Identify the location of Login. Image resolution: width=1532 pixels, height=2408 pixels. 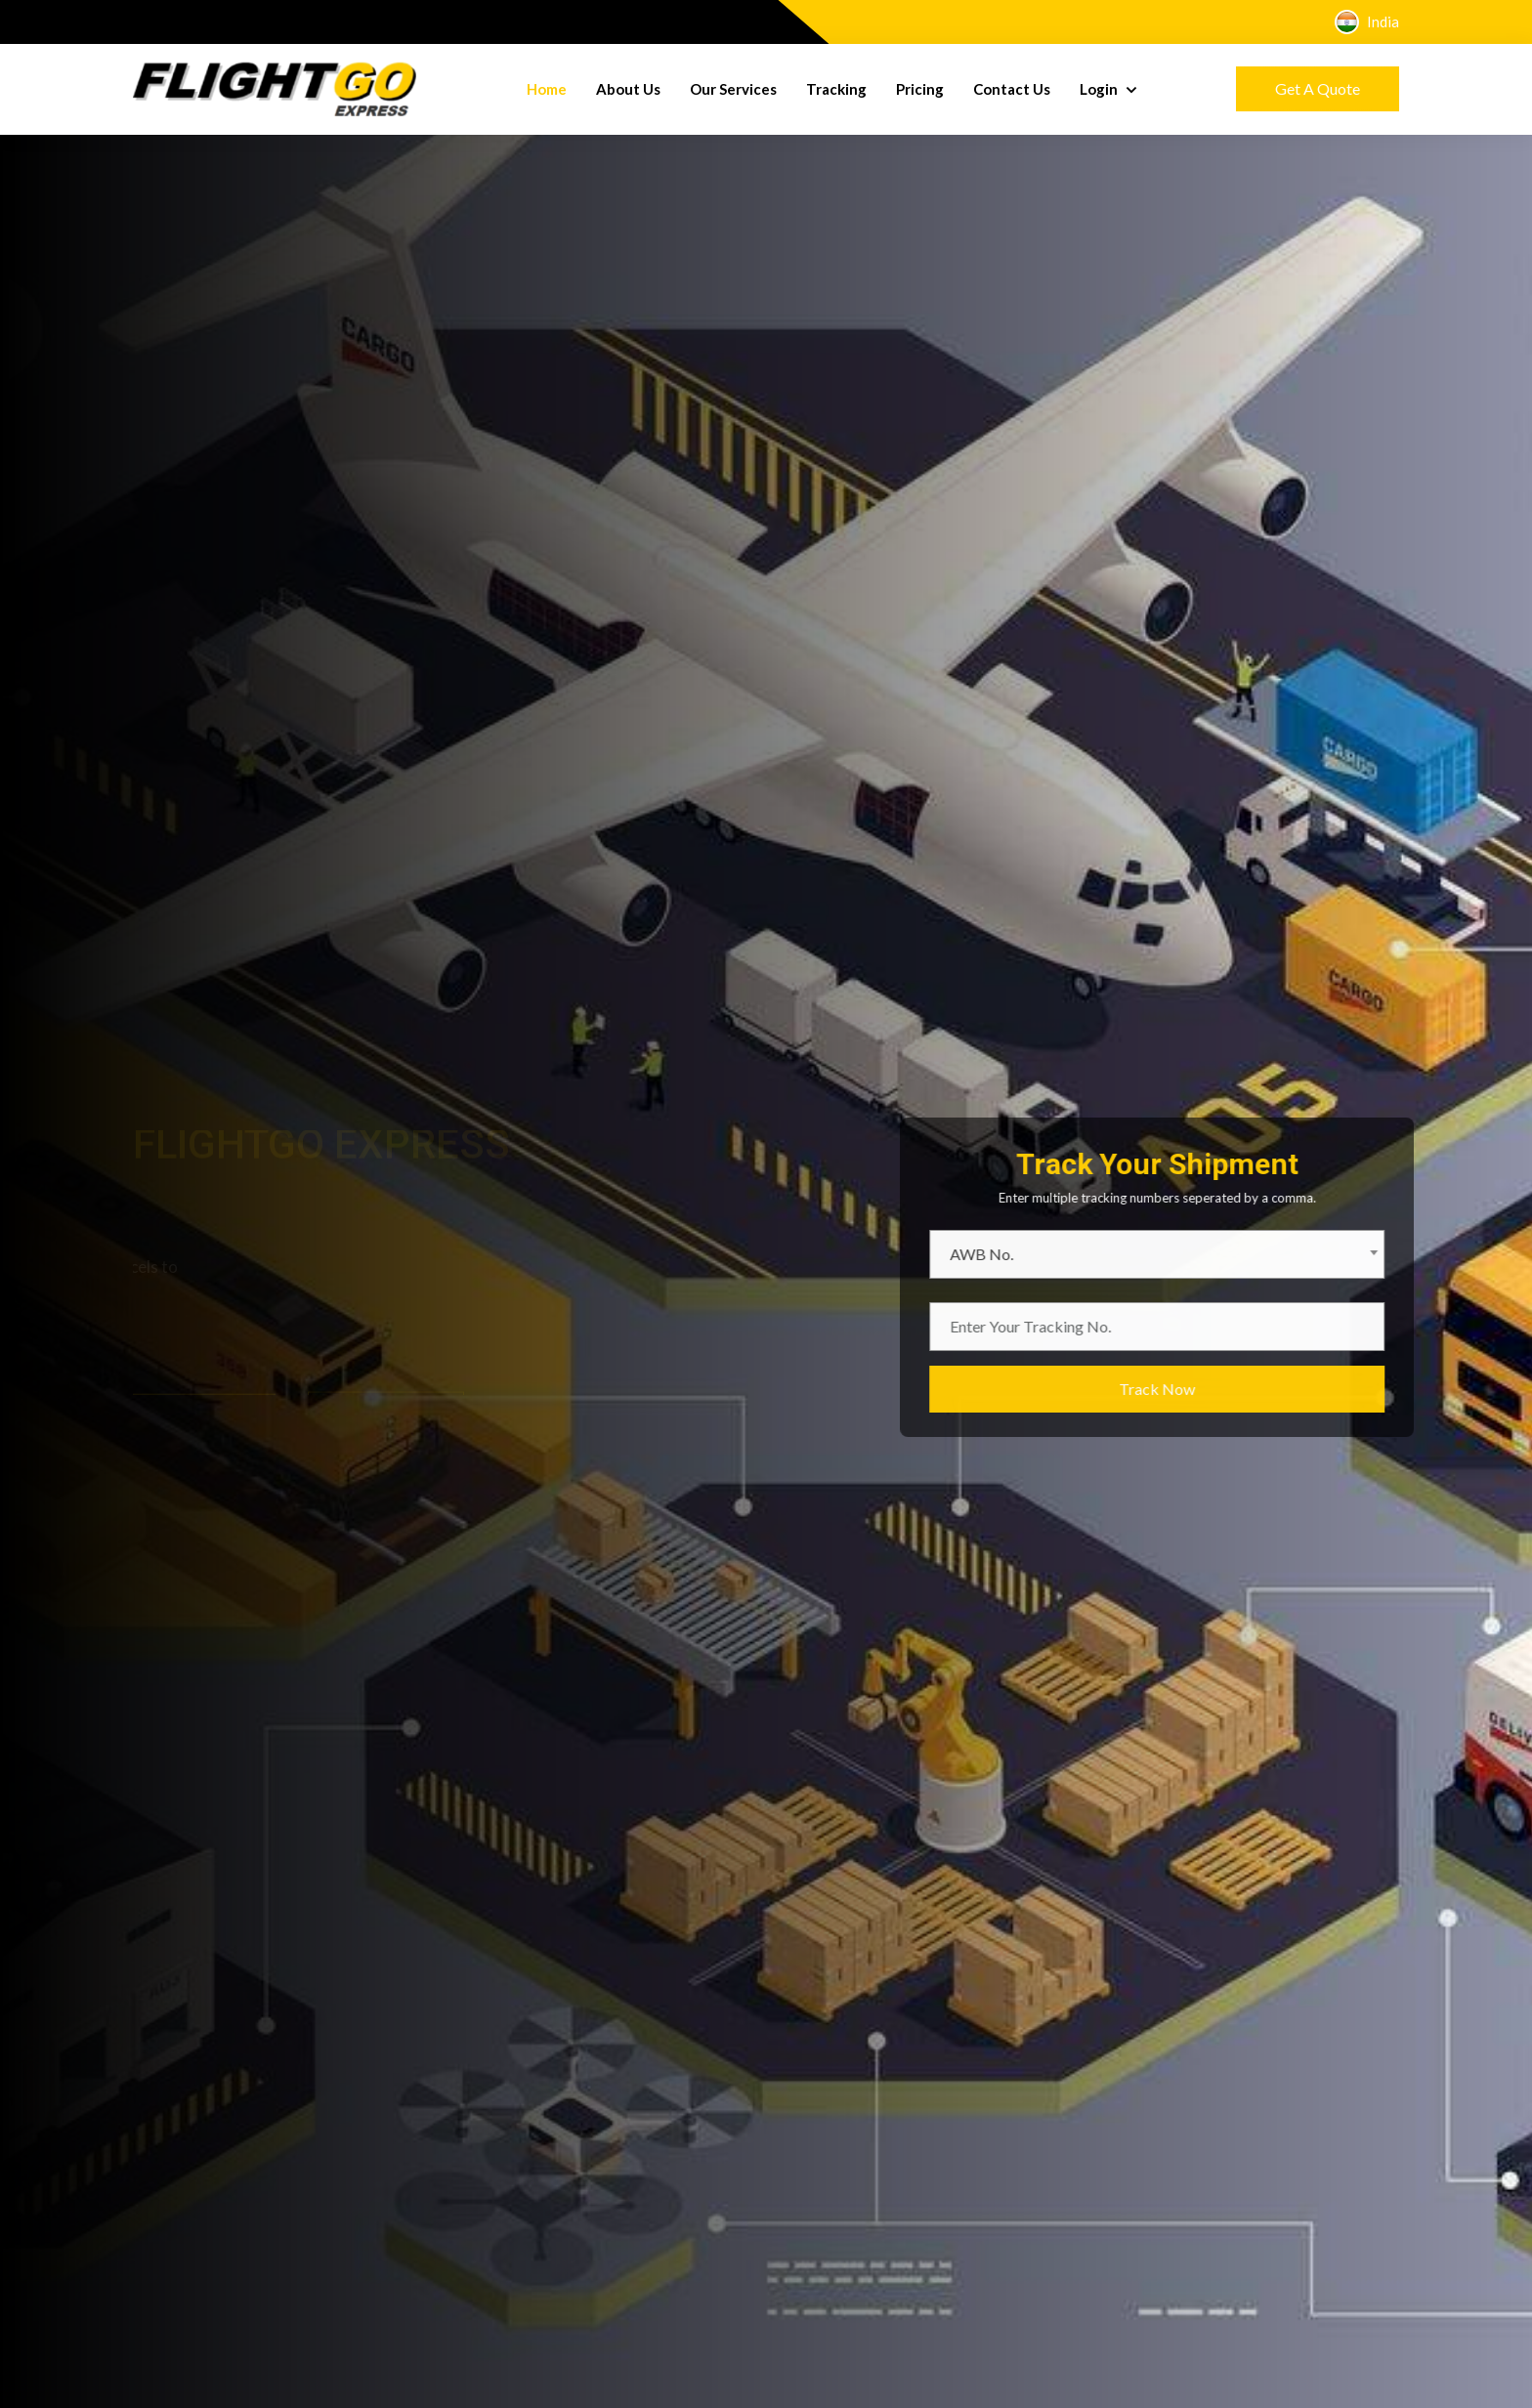
(1100, 89).